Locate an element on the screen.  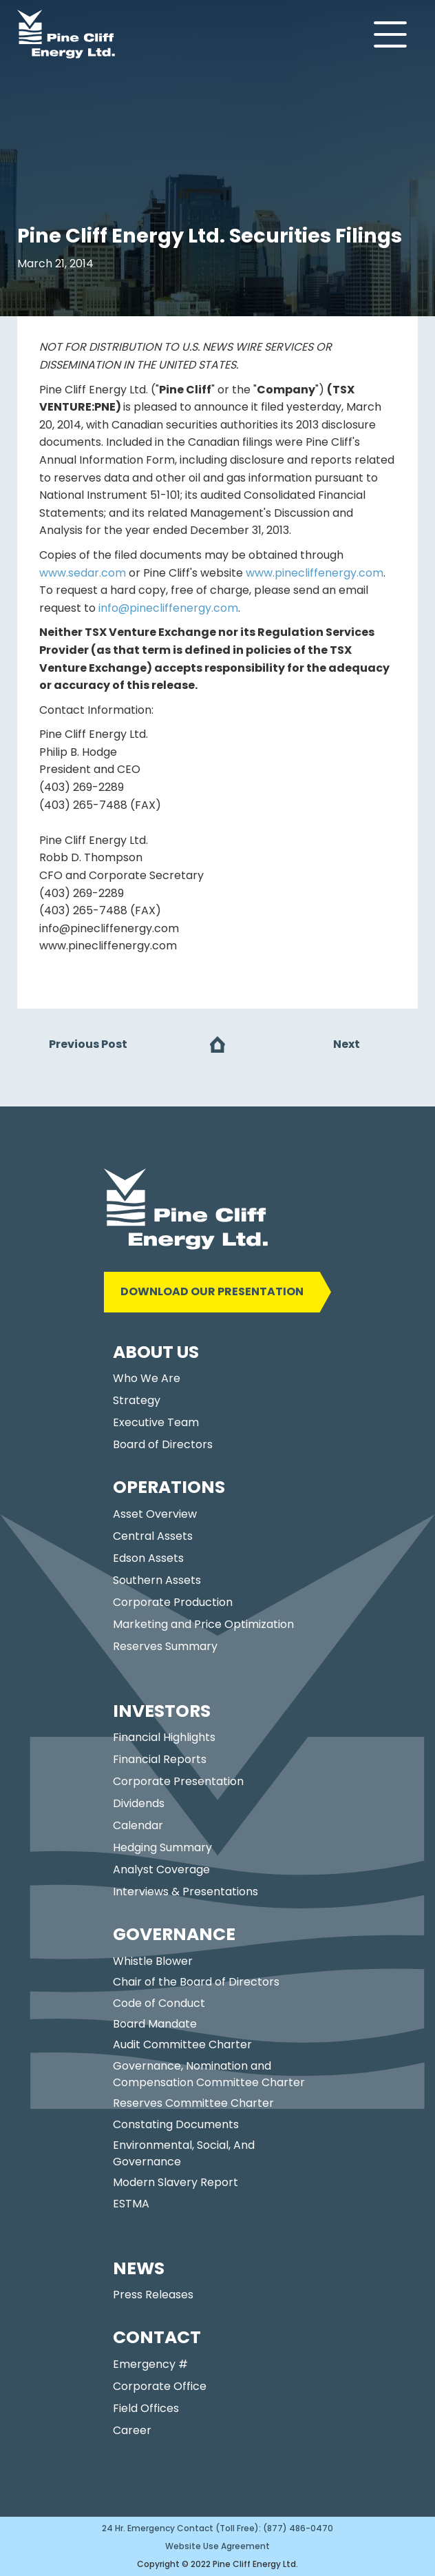
Reserves Committee Charter is located at coordinates (193, 2103).